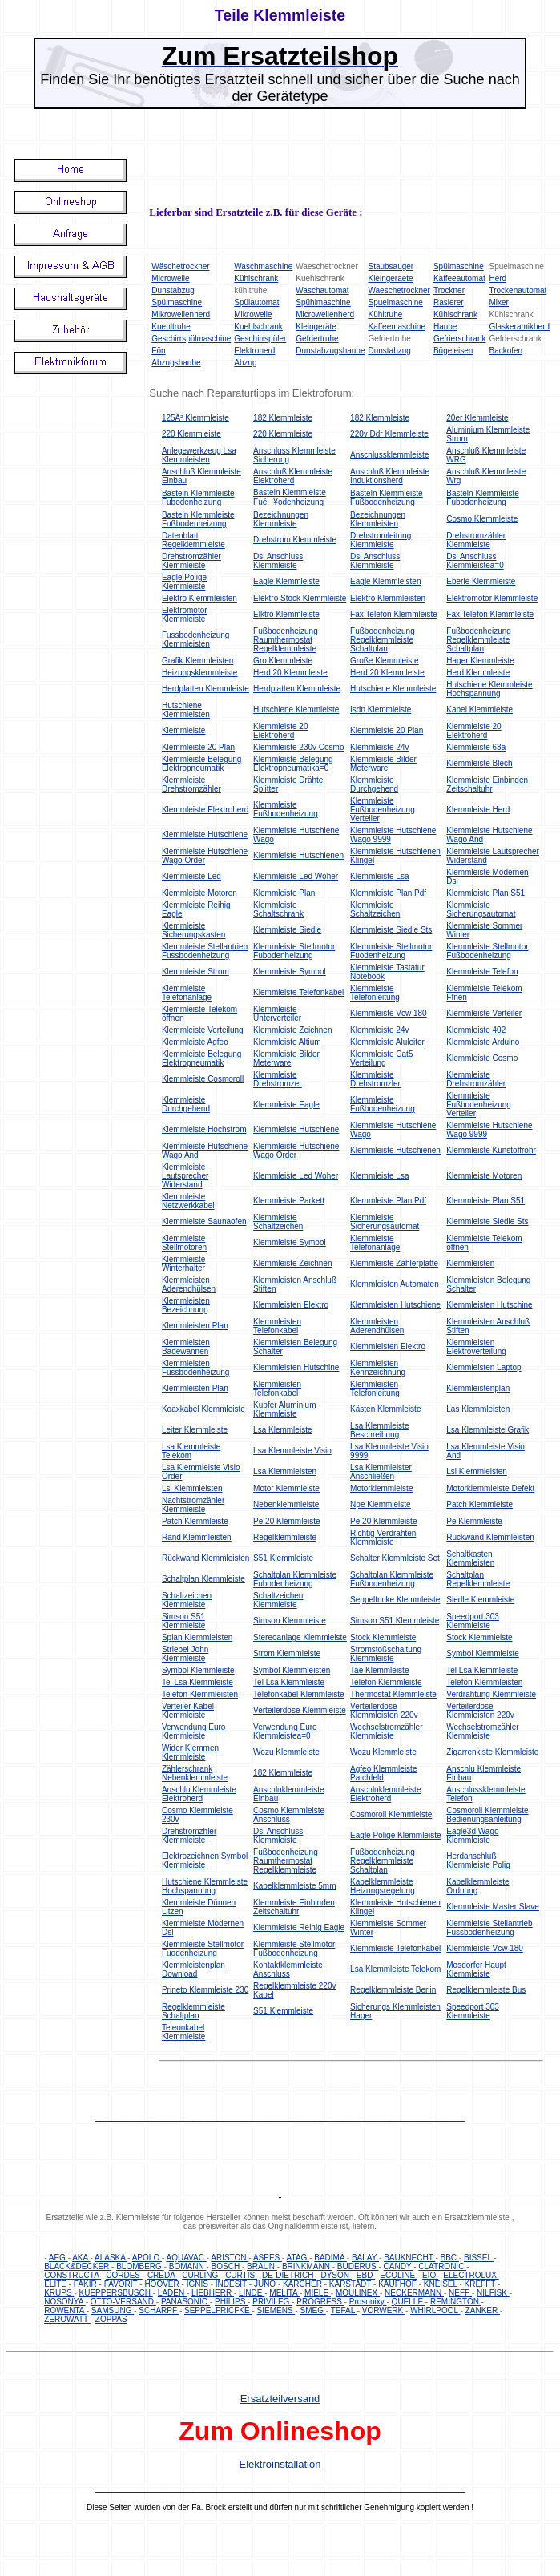  What do you see at coordinates (383, 1773) in the screenshot?
I see `Agfeo Klemmleiste Patchfeld` at bounding box center [383, 1773].